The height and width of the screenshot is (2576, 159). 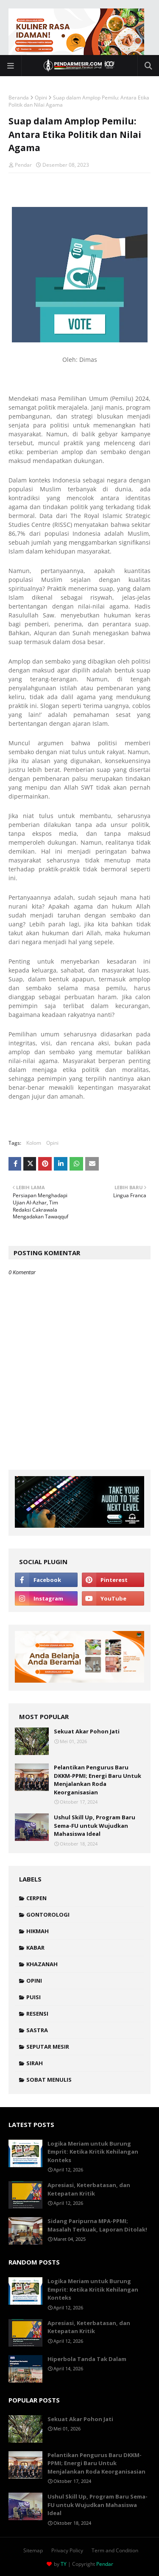 What do you see at coordinates (41, 97) in the screenshot?
I see `Opini` at bounding box center [41, 97].